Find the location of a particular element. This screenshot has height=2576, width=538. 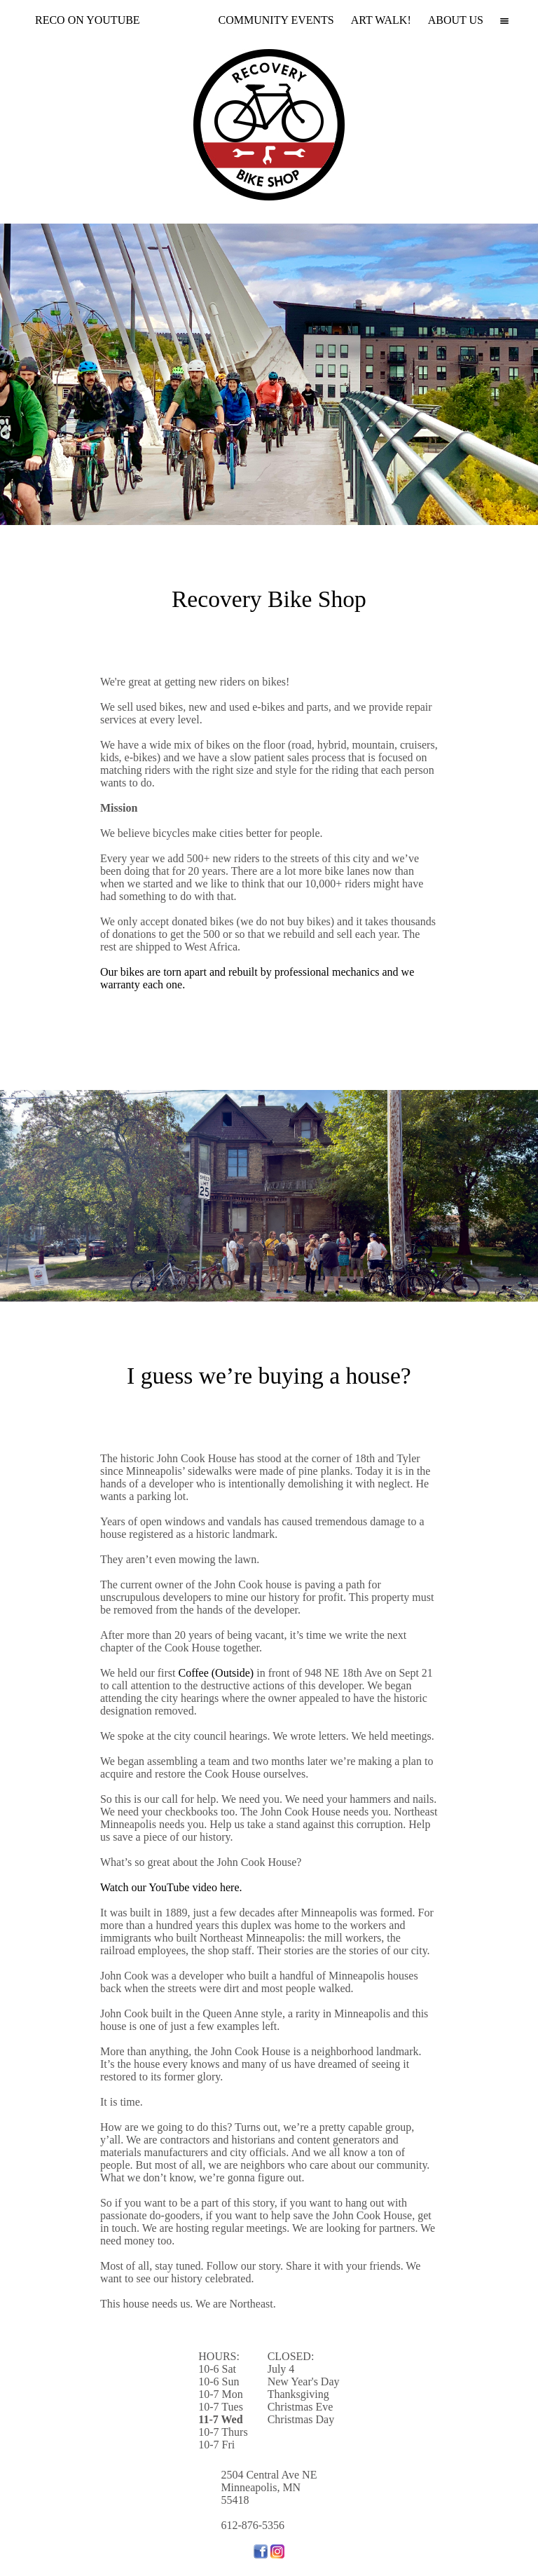

COMMUNITY EVENTS is located at coordinates (276, 20).